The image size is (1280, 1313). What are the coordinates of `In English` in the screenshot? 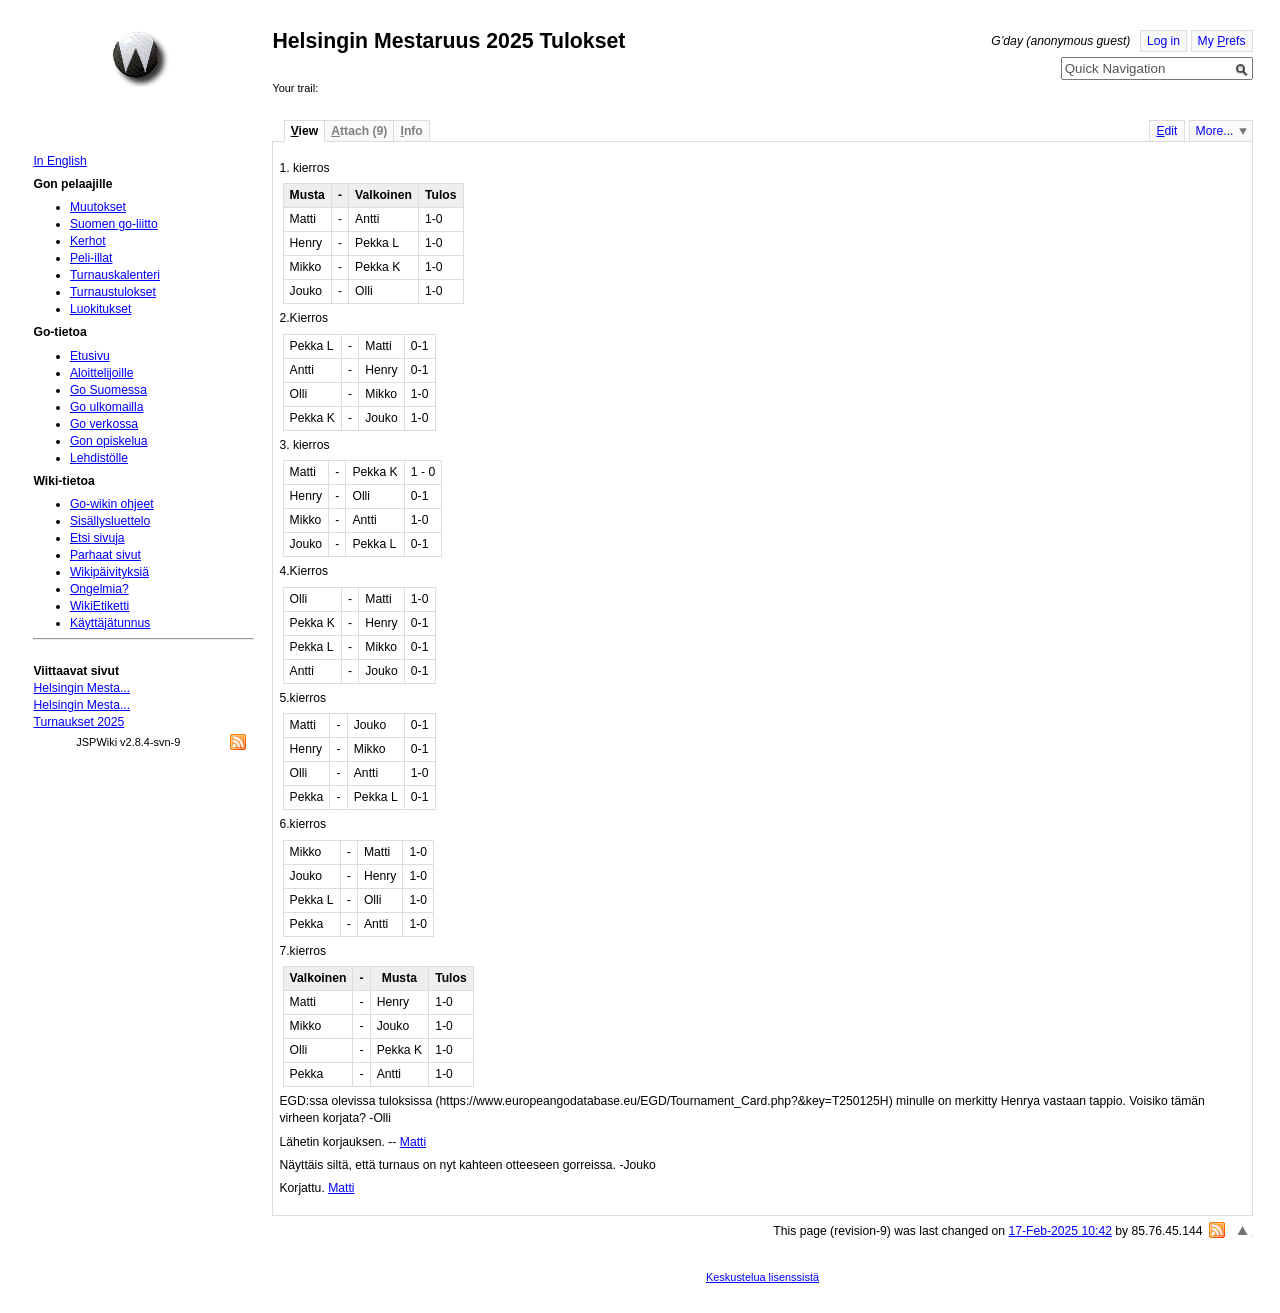 It's located at (59, 161).